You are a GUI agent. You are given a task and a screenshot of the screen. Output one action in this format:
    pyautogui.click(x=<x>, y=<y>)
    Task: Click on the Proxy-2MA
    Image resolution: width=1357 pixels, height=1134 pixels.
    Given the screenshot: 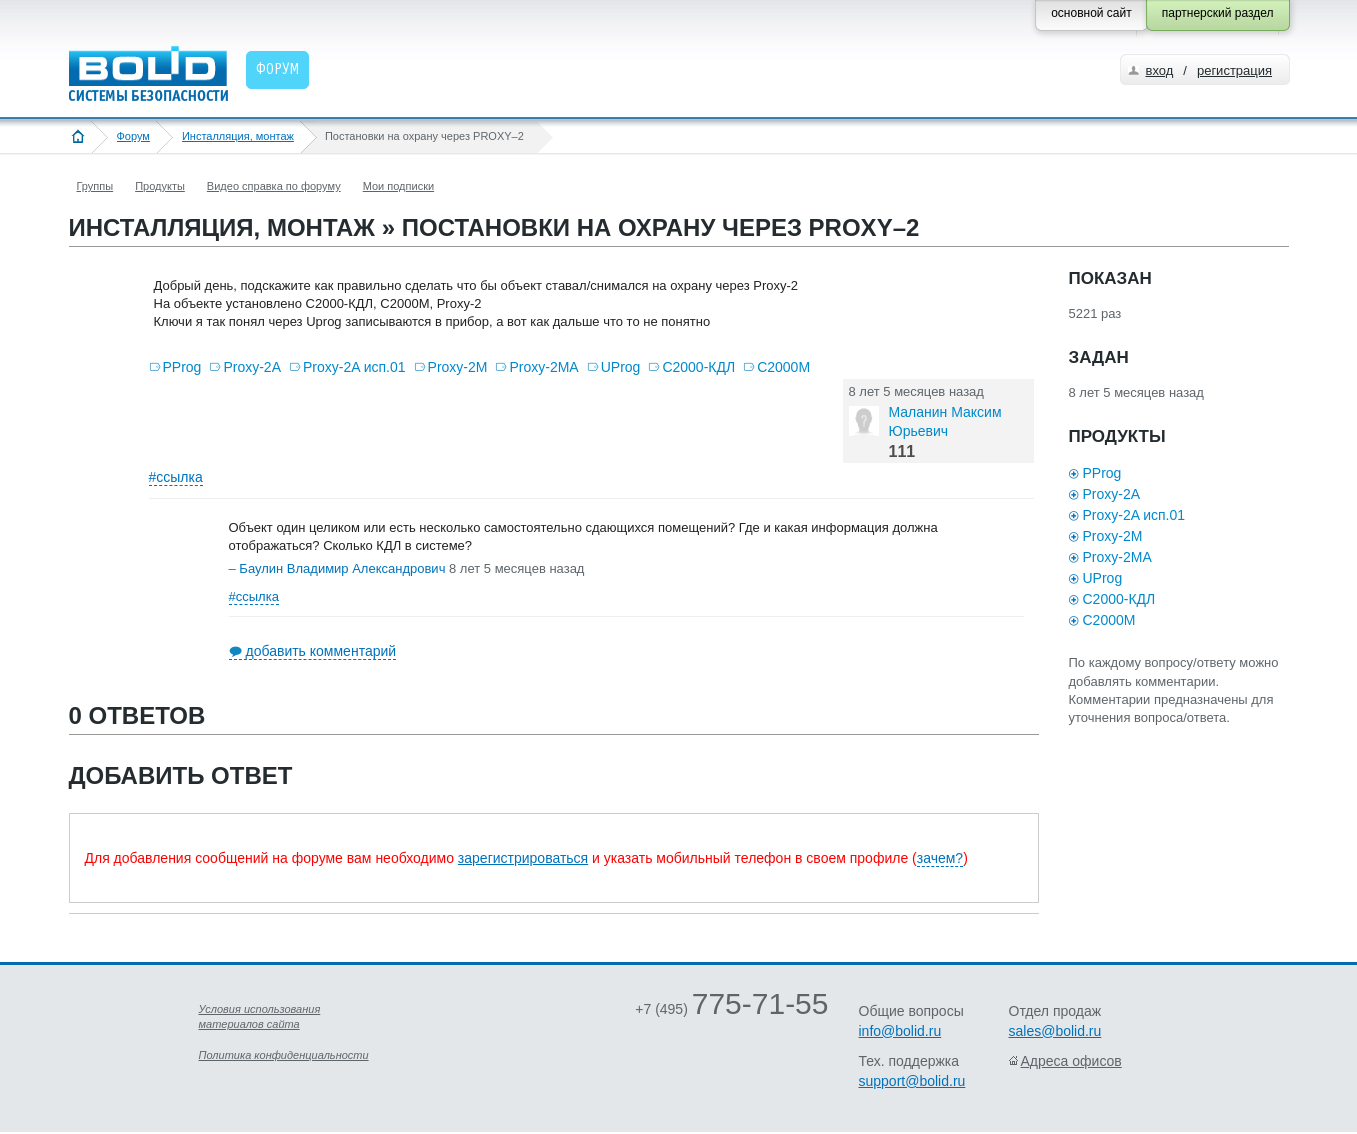 What is the action you would take?
    pyautogui.click(x=543, y=367)
    